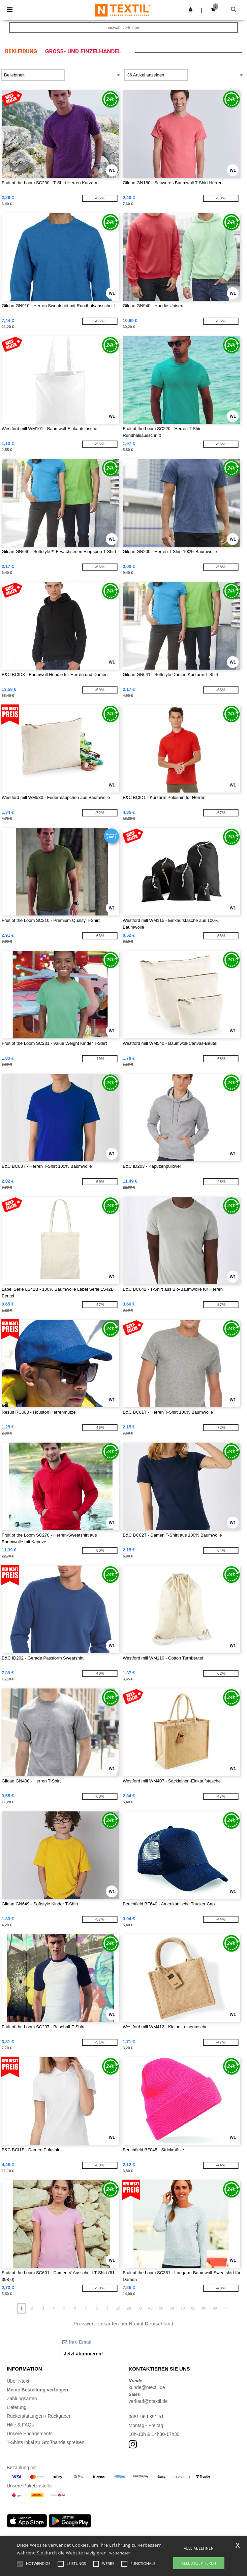 This screenshot has height=2576, width=247. What do you see at coordinates (129, 2308) in the screenshot?
I see `20` at bounding box center [129, 2308].